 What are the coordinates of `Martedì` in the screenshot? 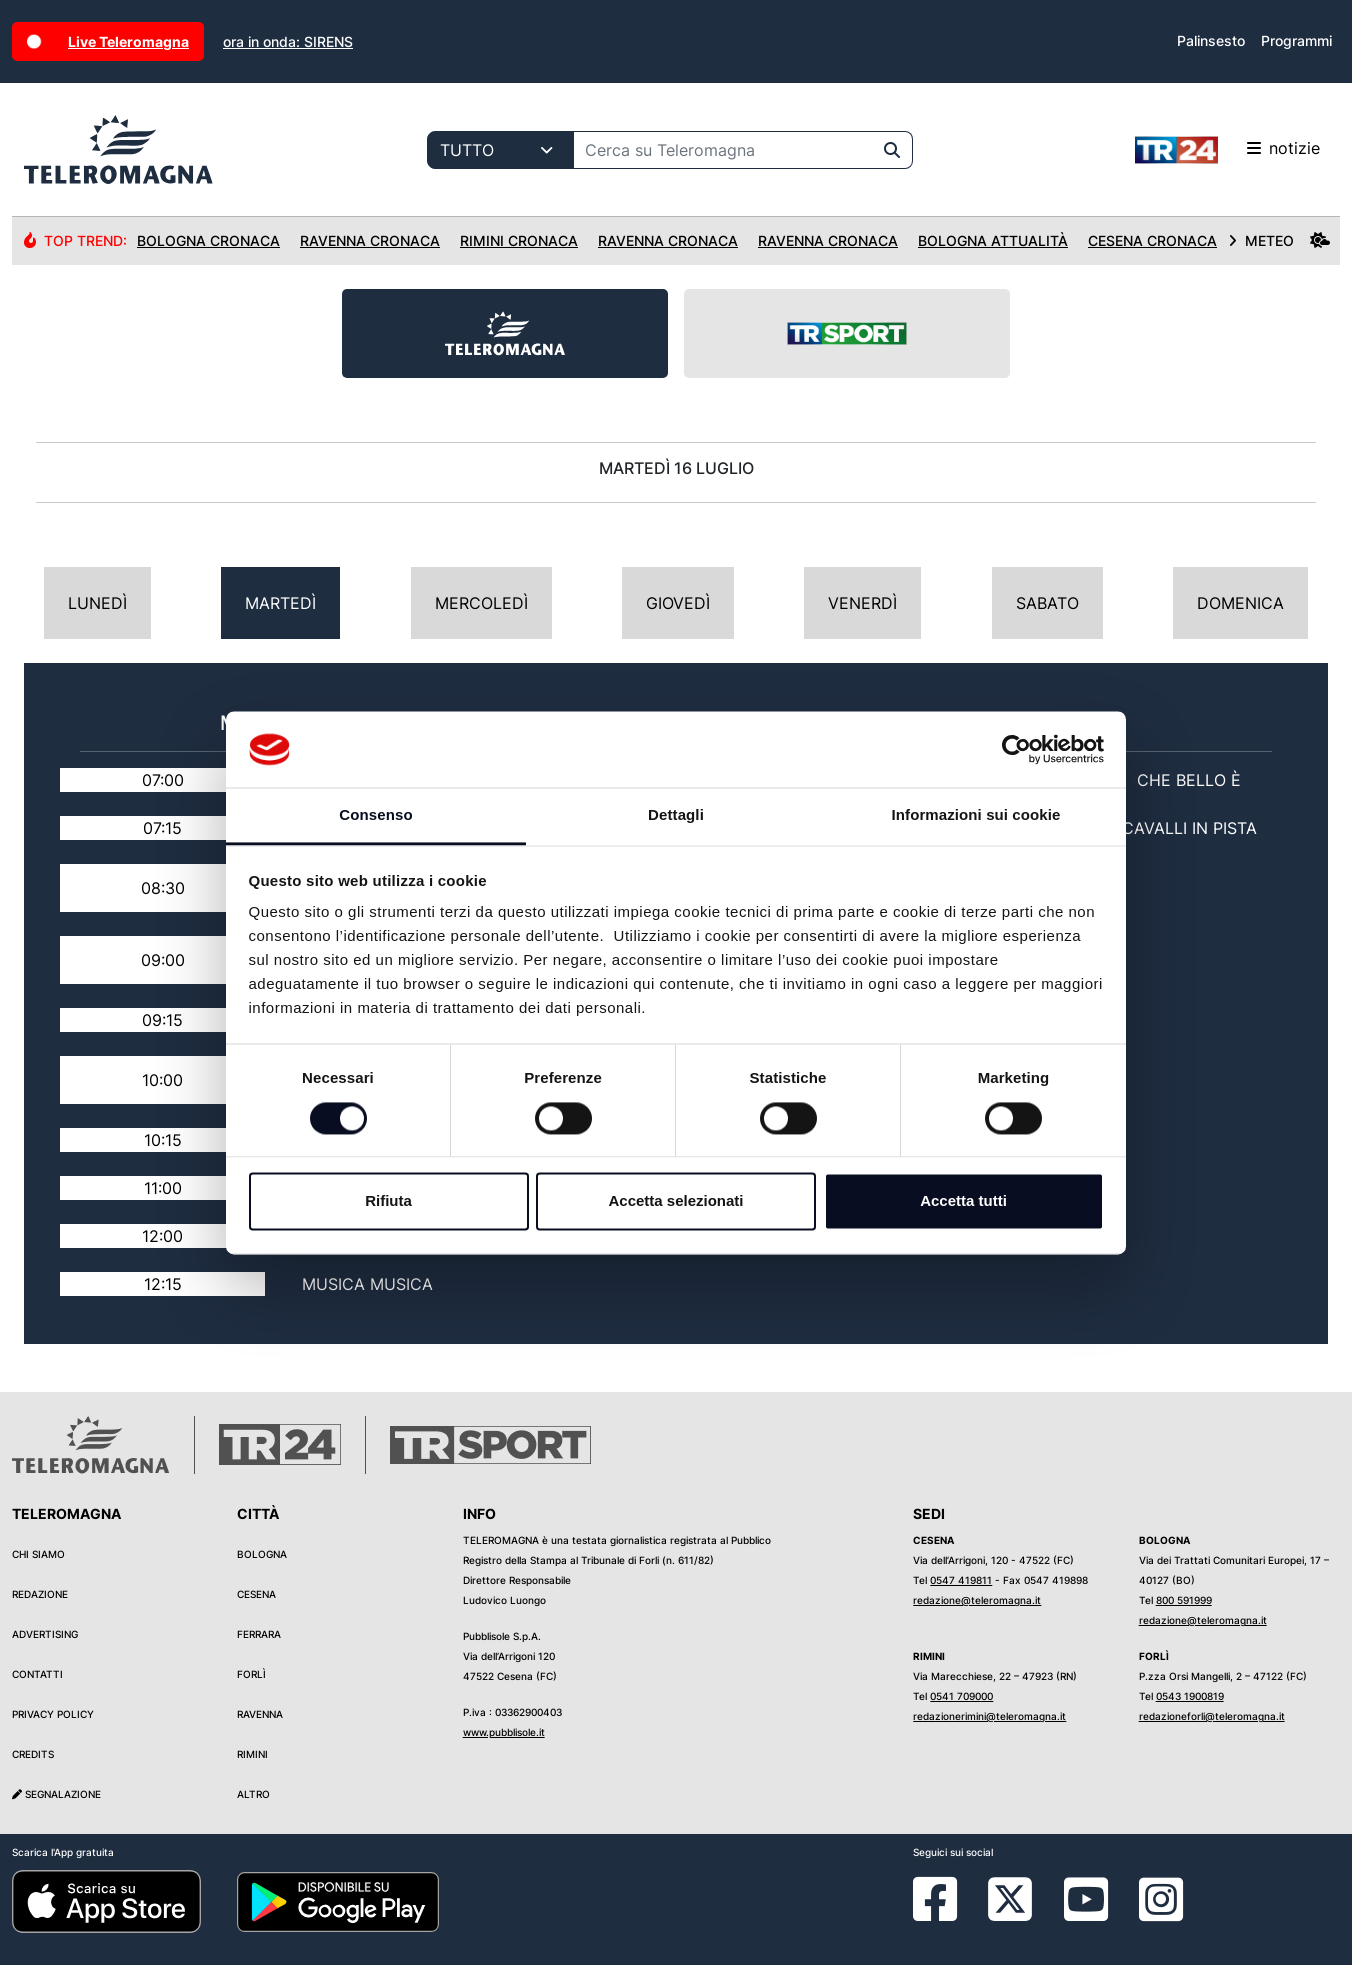 It's located at (280, 603).